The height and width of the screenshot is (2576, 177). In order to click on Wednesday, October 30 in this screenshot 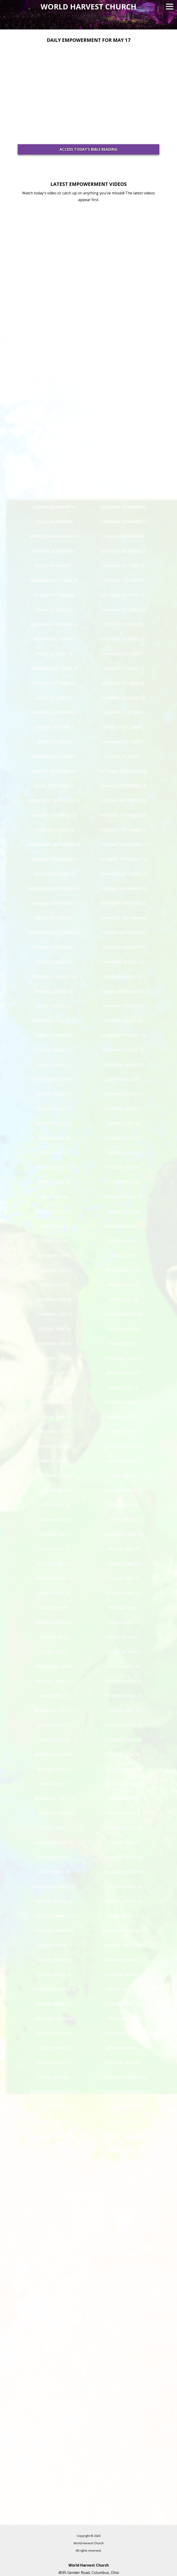, I will do `click(54, 580)`.